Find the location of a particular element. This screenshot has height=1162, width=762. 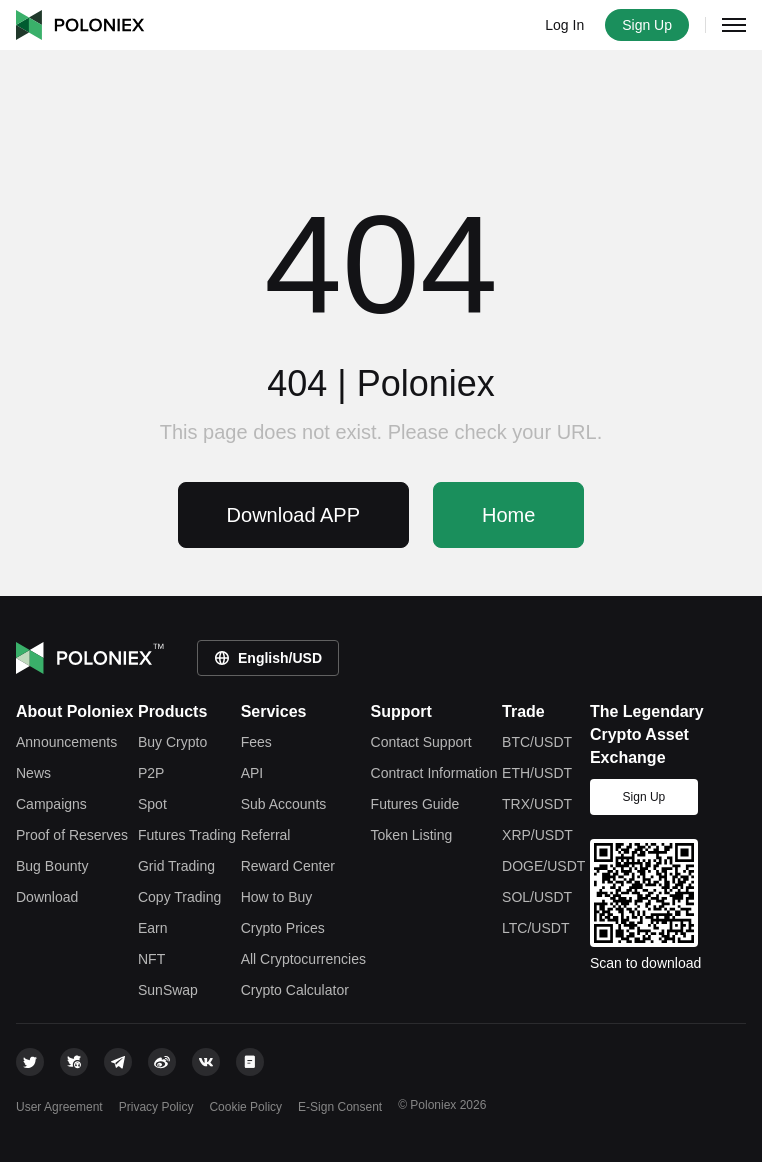

Bug Bounty [bounty] is located at coordinates (52, 866).